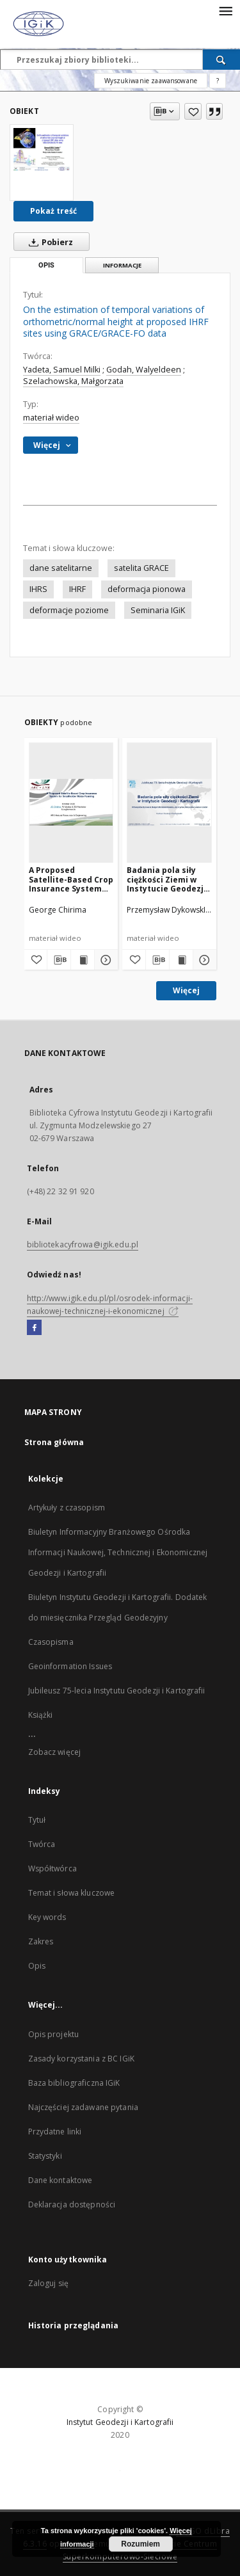 This screenshot has width=240, height=2576. Describe the element at coordinates (71, 802) in the screenshot. I see `[A Proposed Satellite-Based Crop Insurance System for Smallholder Maize Farming]` at that location.